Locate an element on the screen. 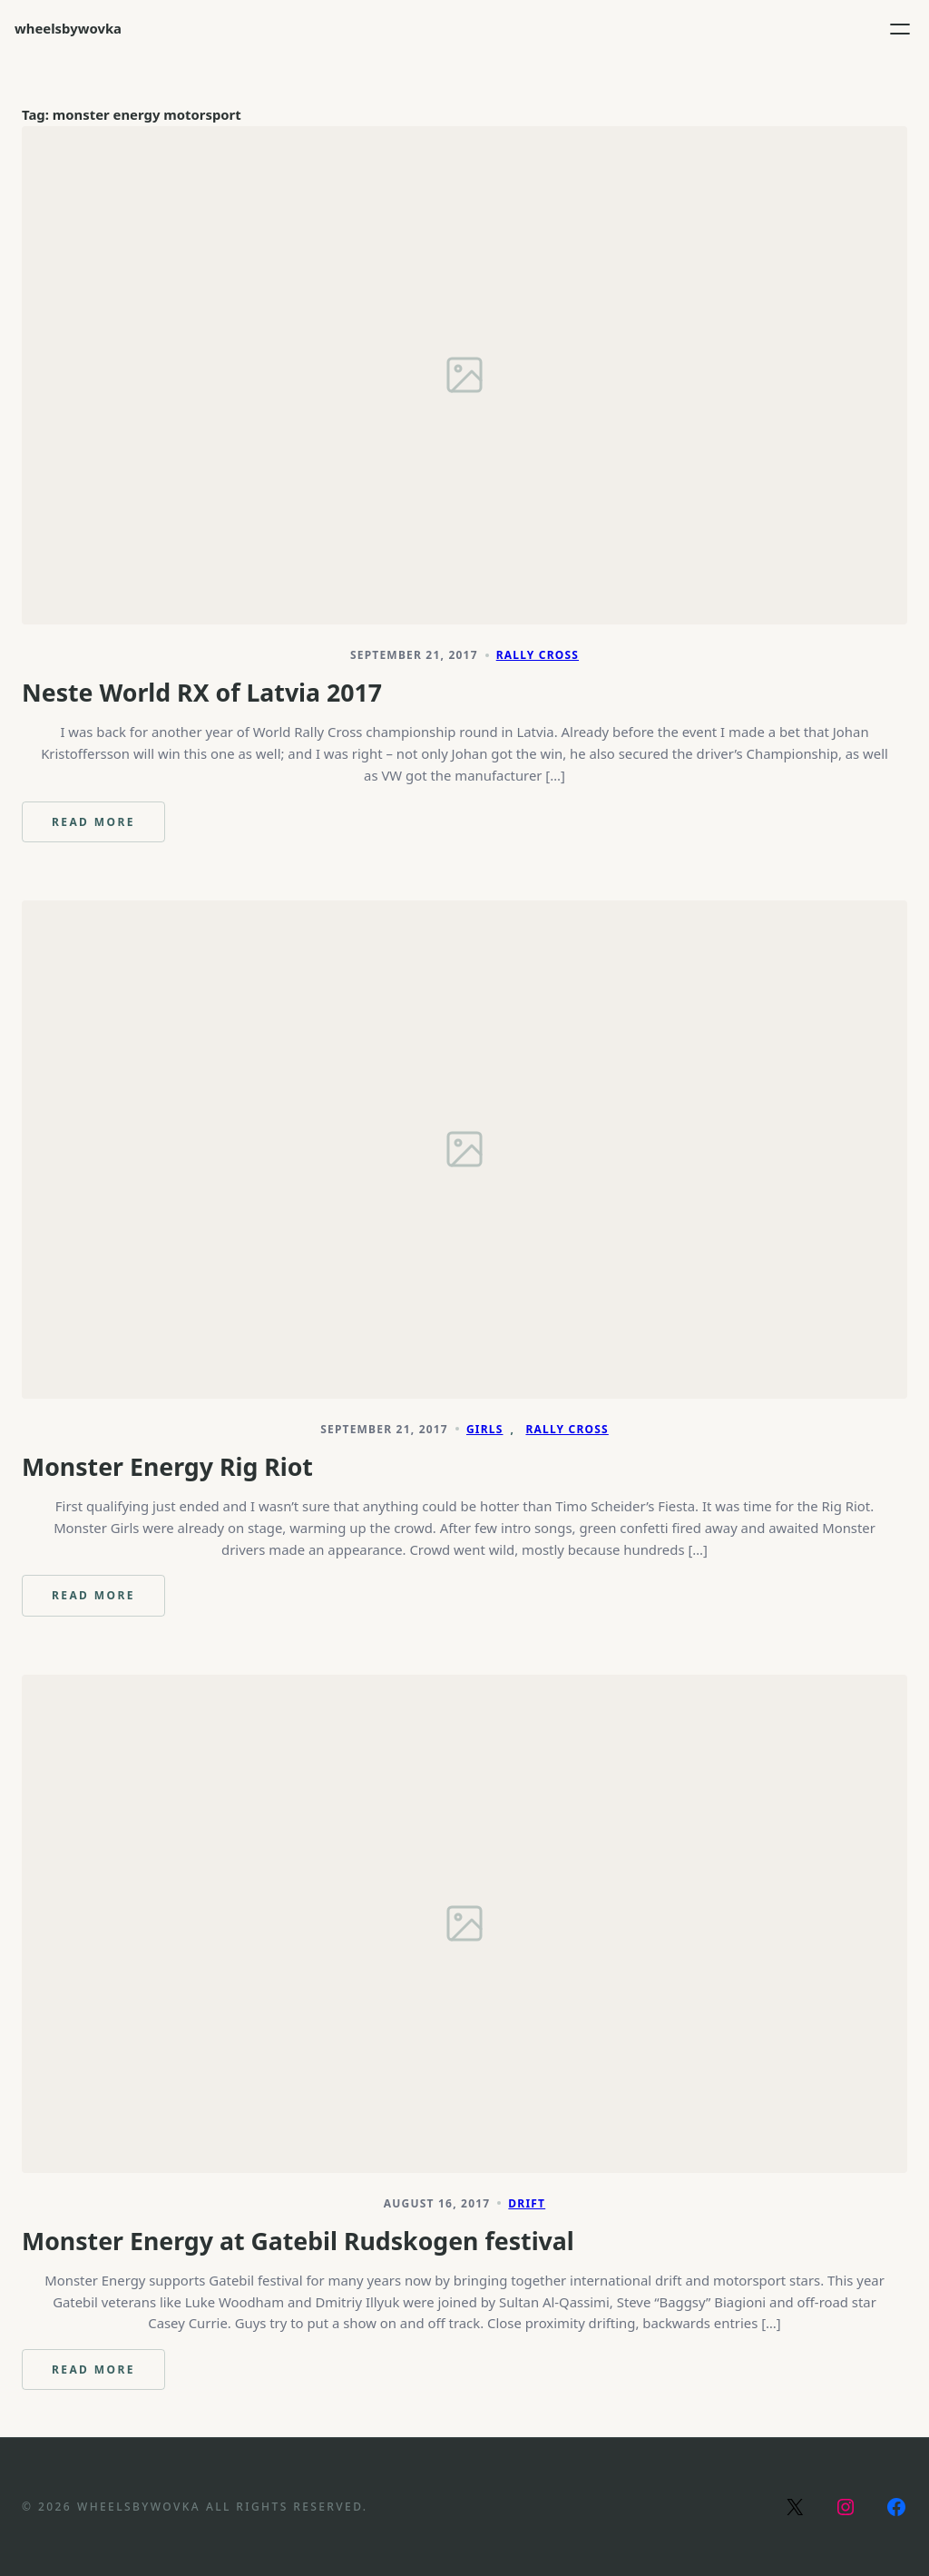 The height and width of the screenshot is (2576, 929). Read more is located at coordinates (98, 828).